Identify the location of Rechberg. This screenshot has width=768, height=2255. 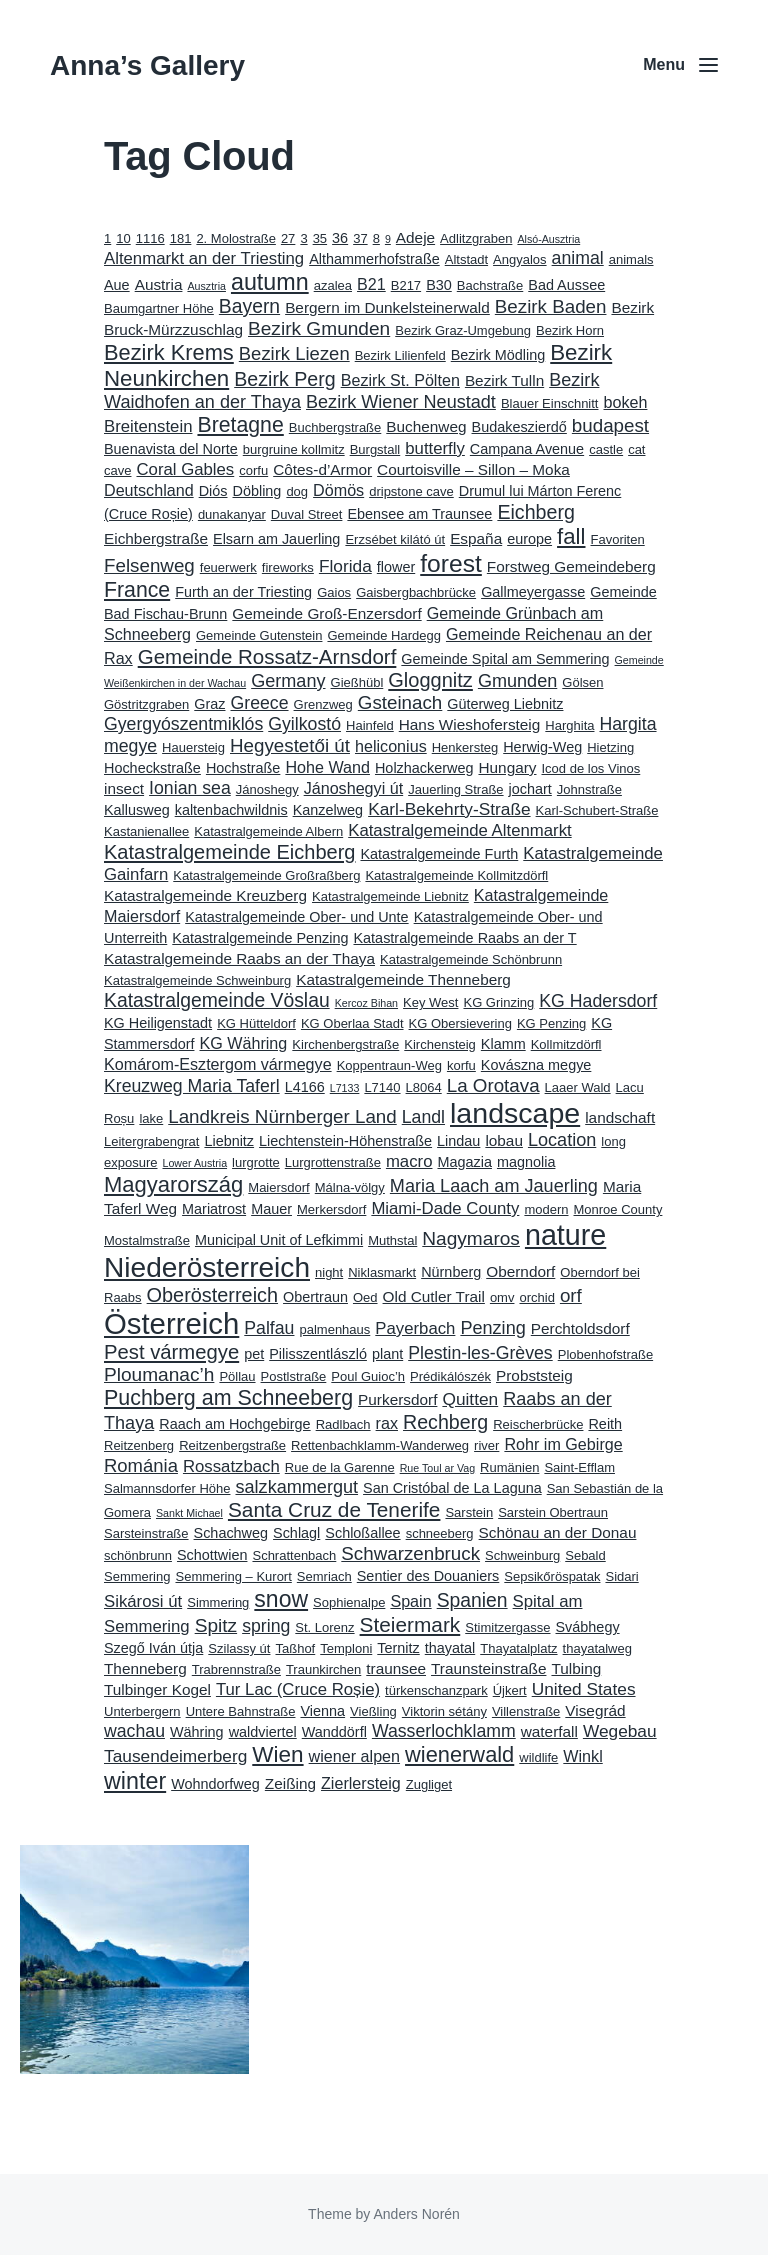
(445, 1422).